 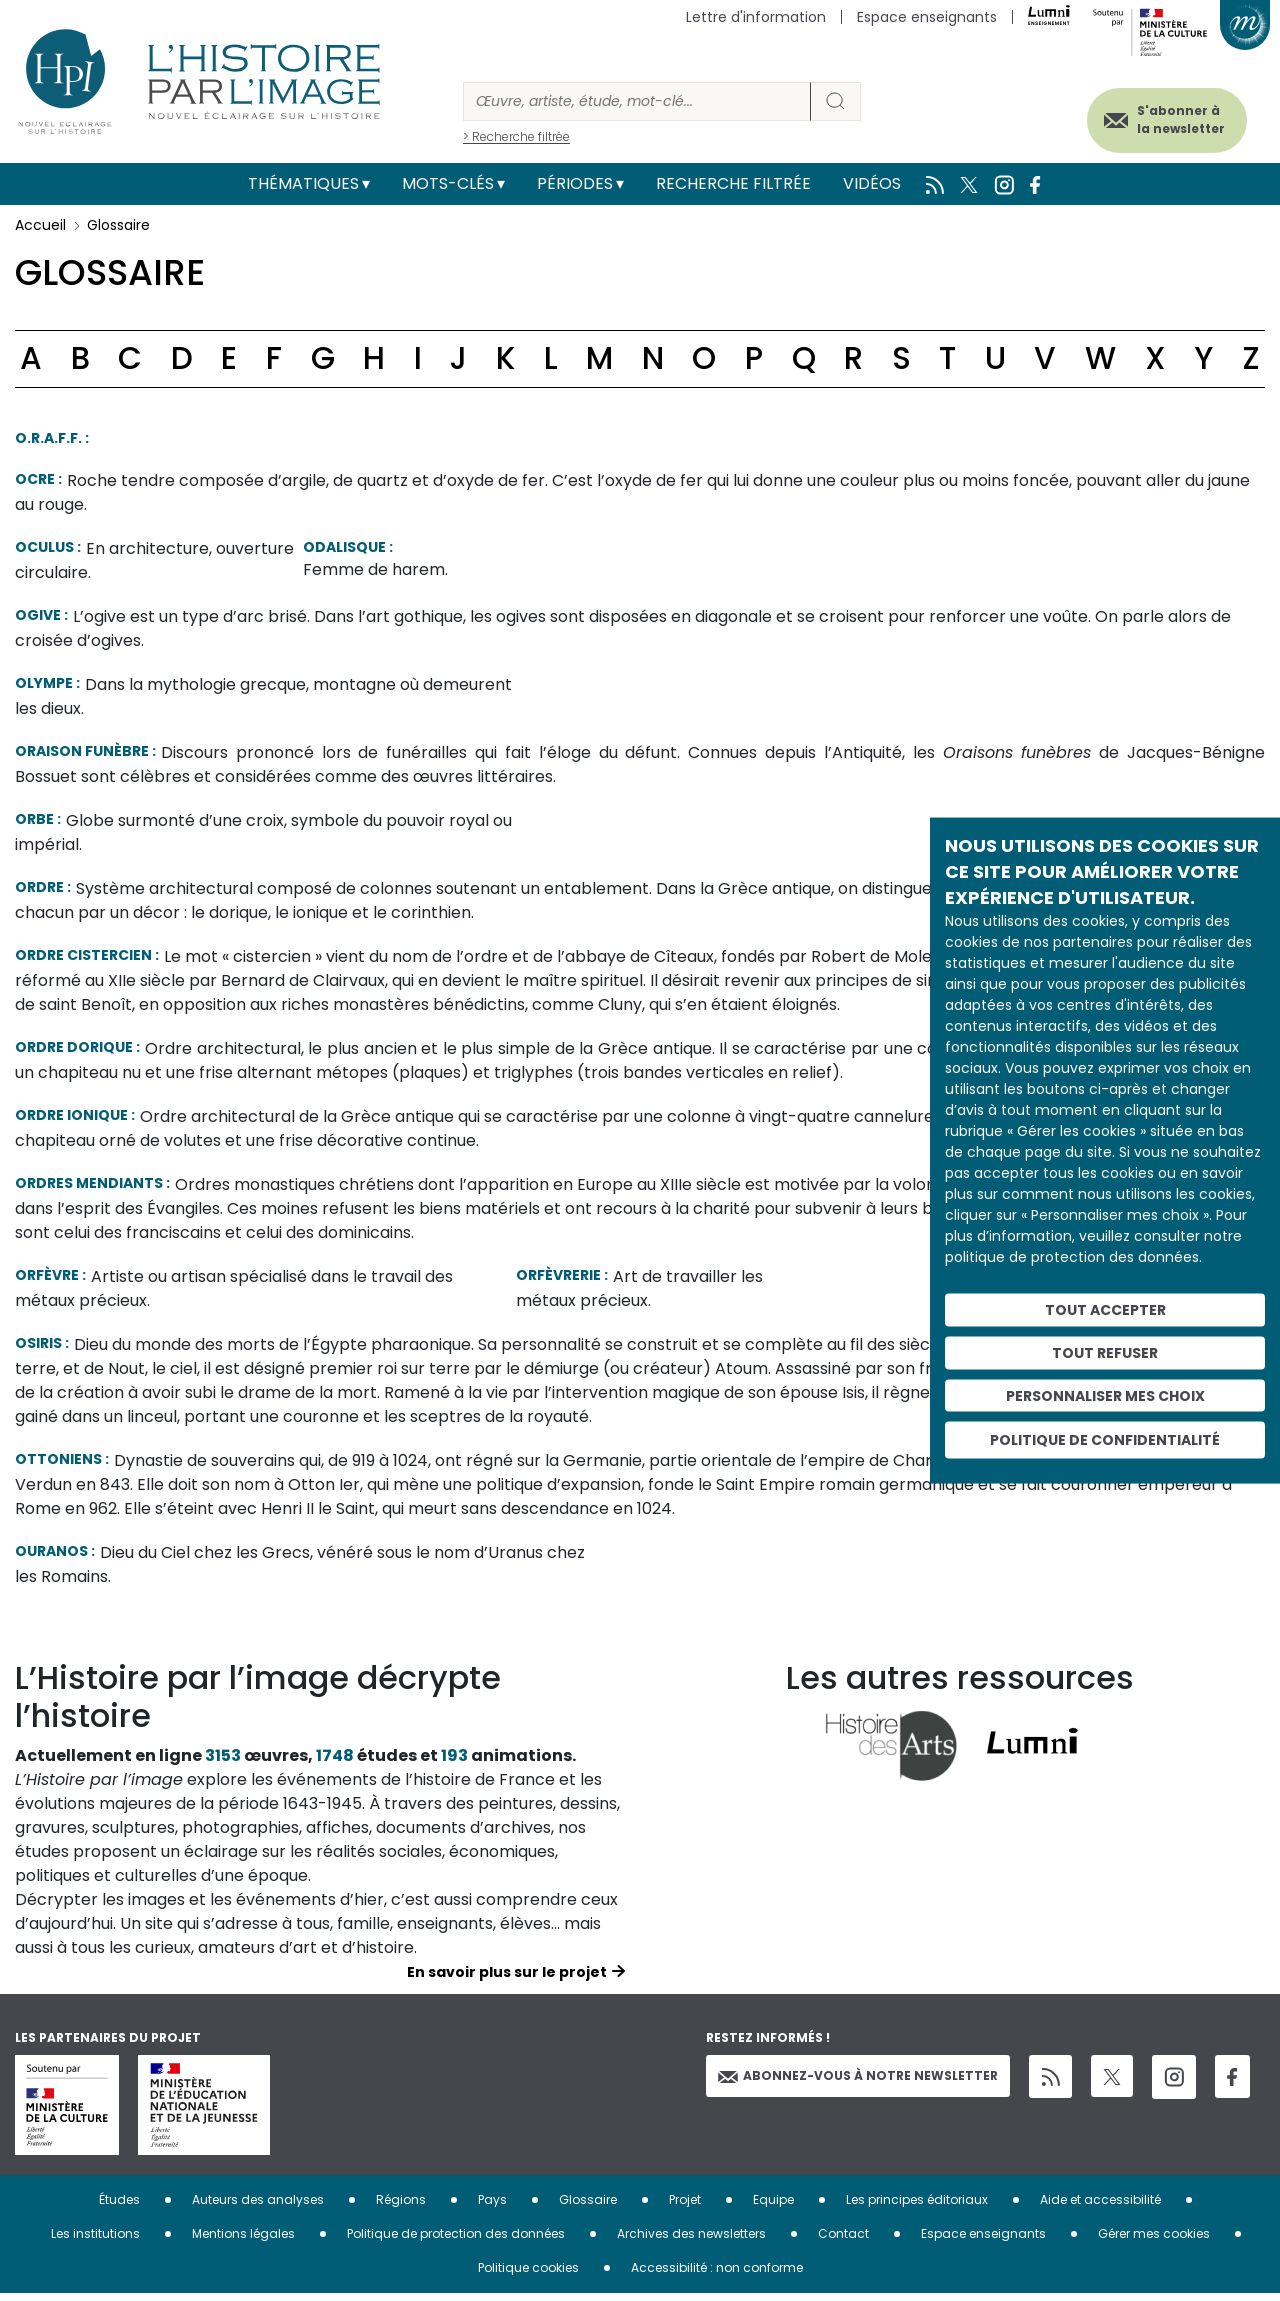 What do you see at coordinates (258, 2207) in the screenshot?
I see `Auteurs des analyses` at bounding box center [258, 2207].